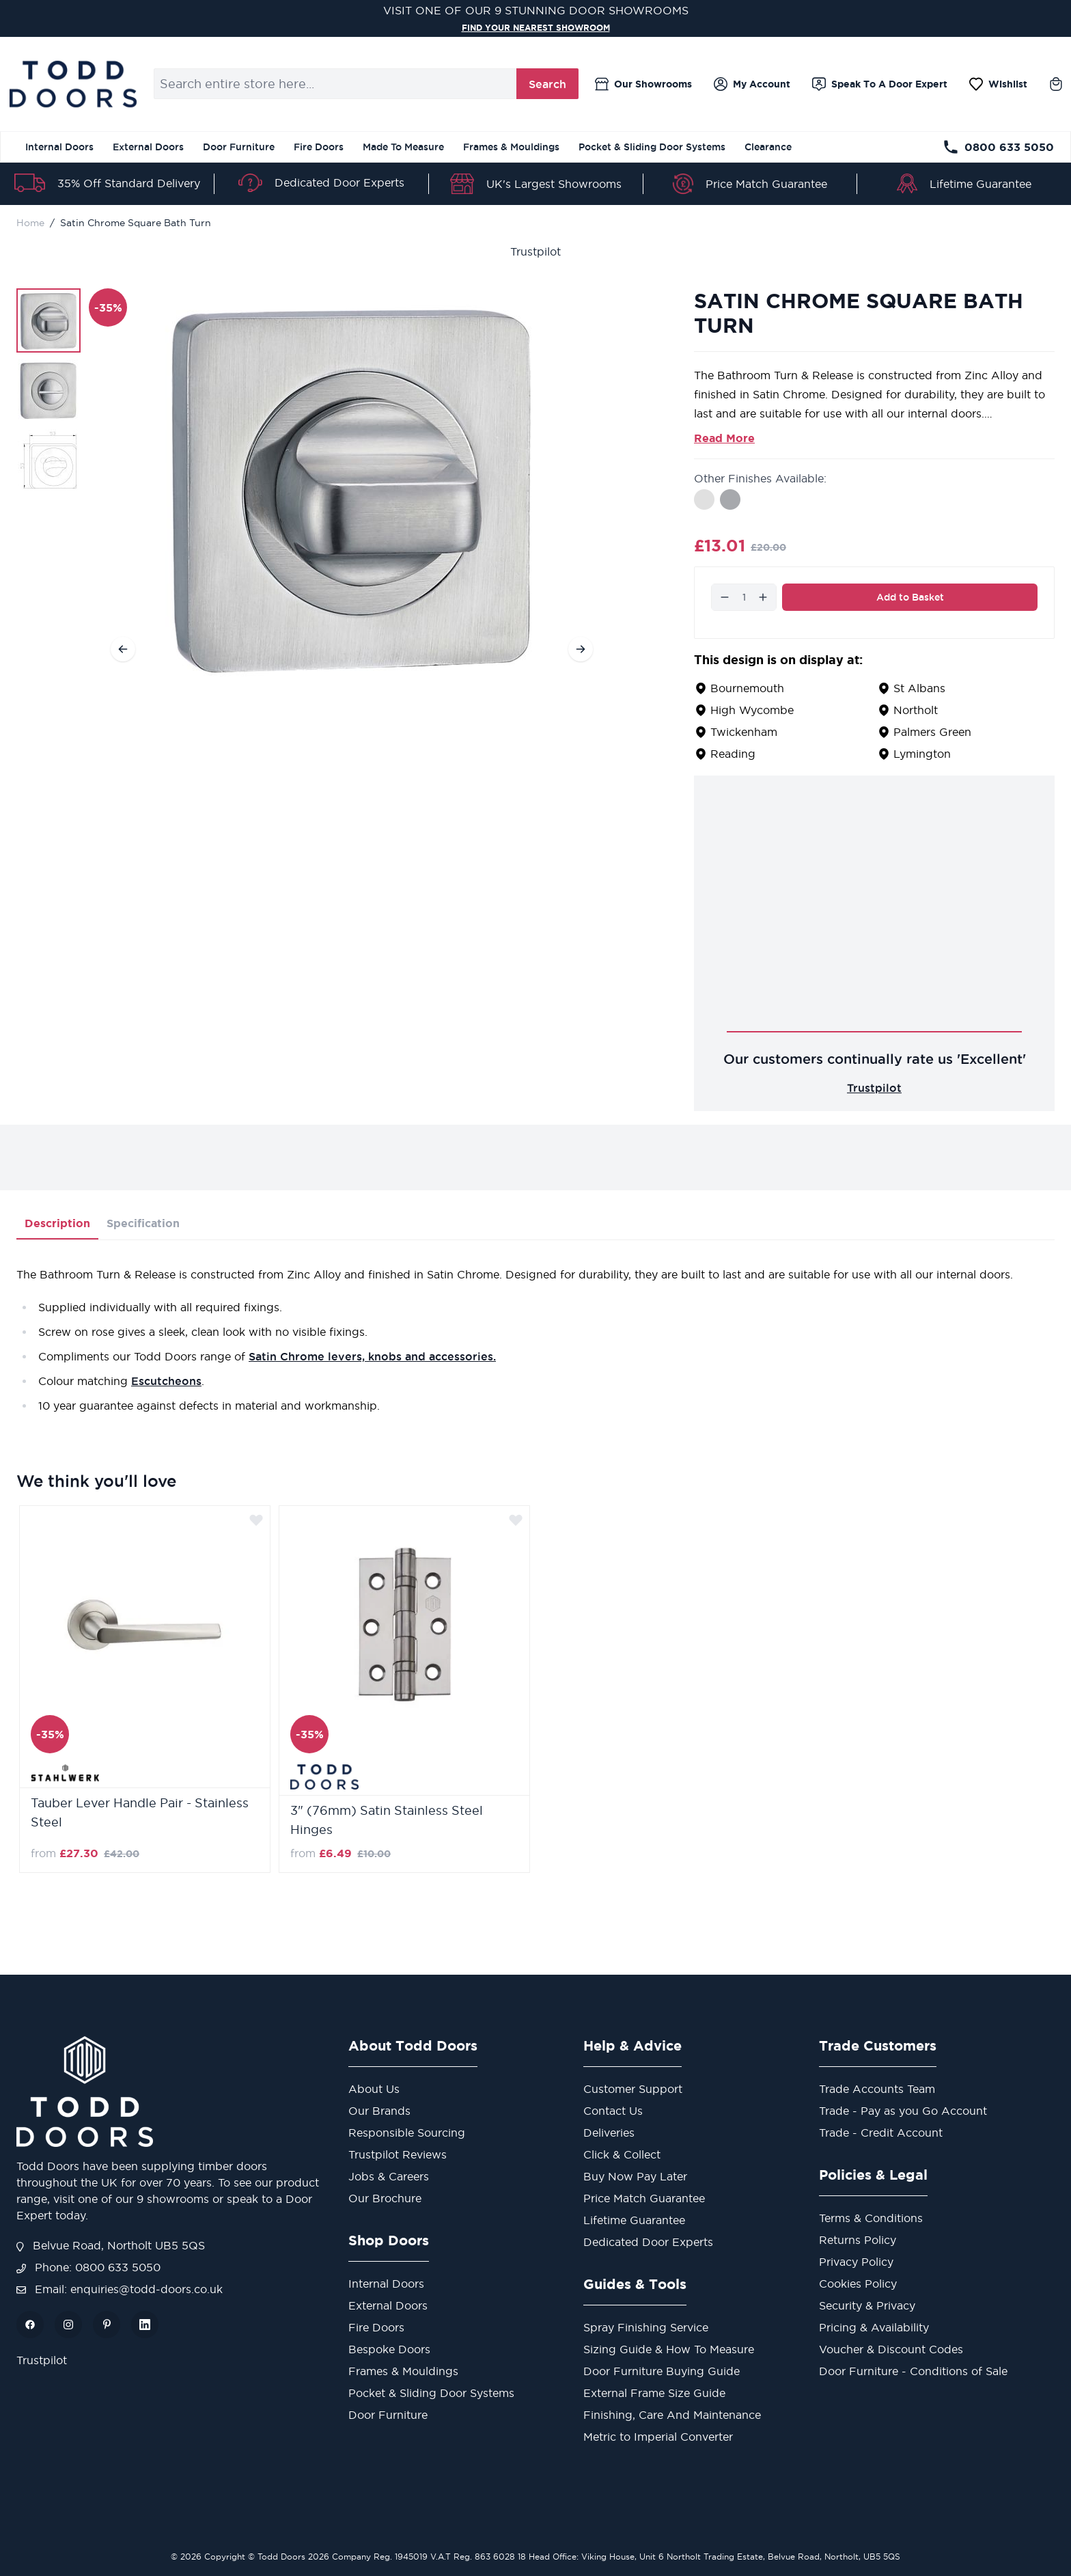 The width and height of the screenshot is (1071, 2576). What do you see at coordinates (319, 146) in the screenshot?
I see `Fire Doors` at bounding box center [319, 146].